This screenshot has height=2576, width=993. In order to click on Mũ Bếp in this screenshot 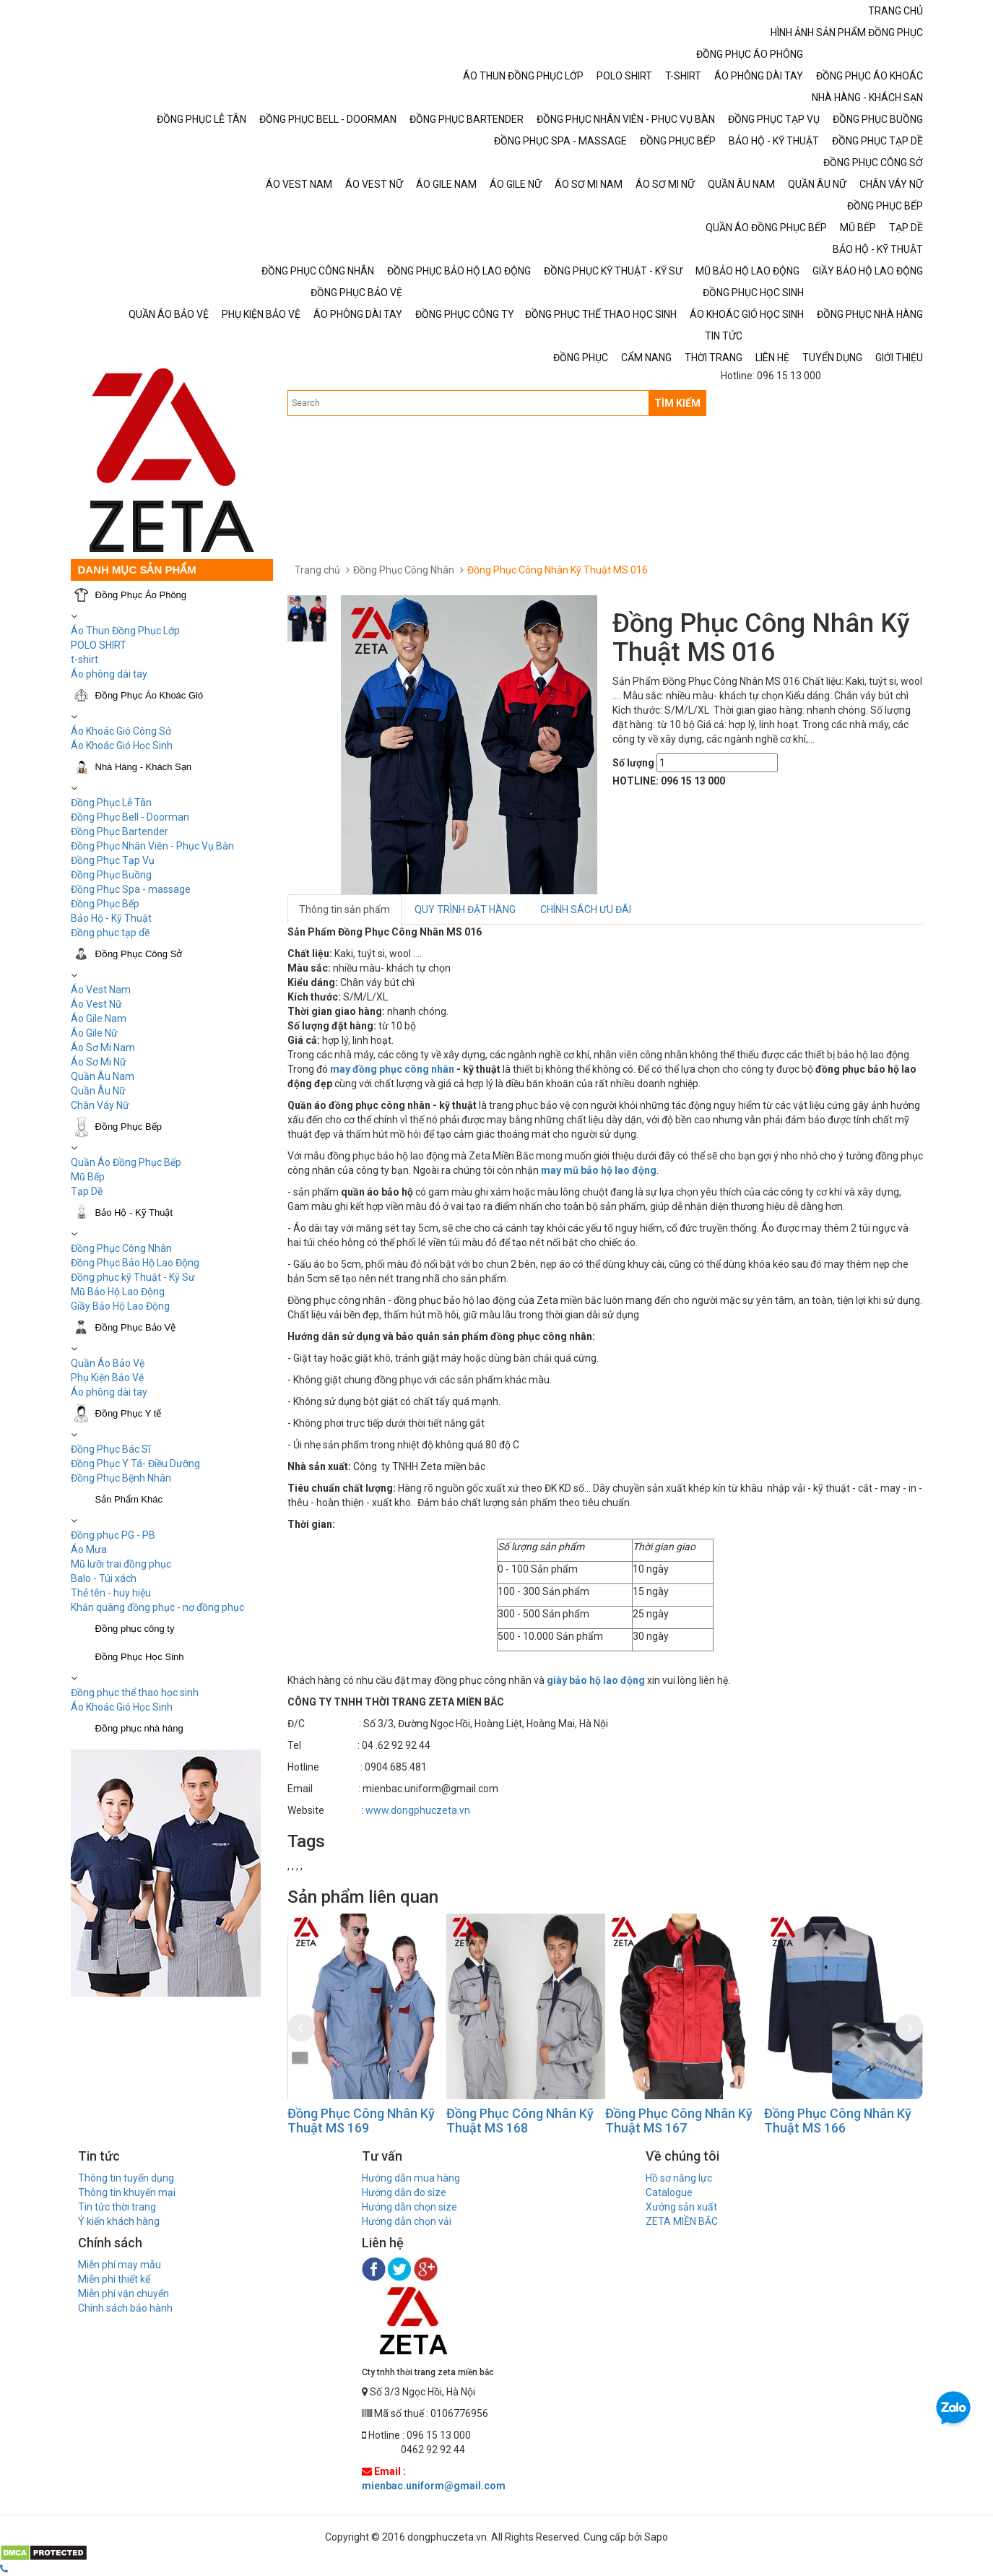, I will do `click(88, 1177)`.